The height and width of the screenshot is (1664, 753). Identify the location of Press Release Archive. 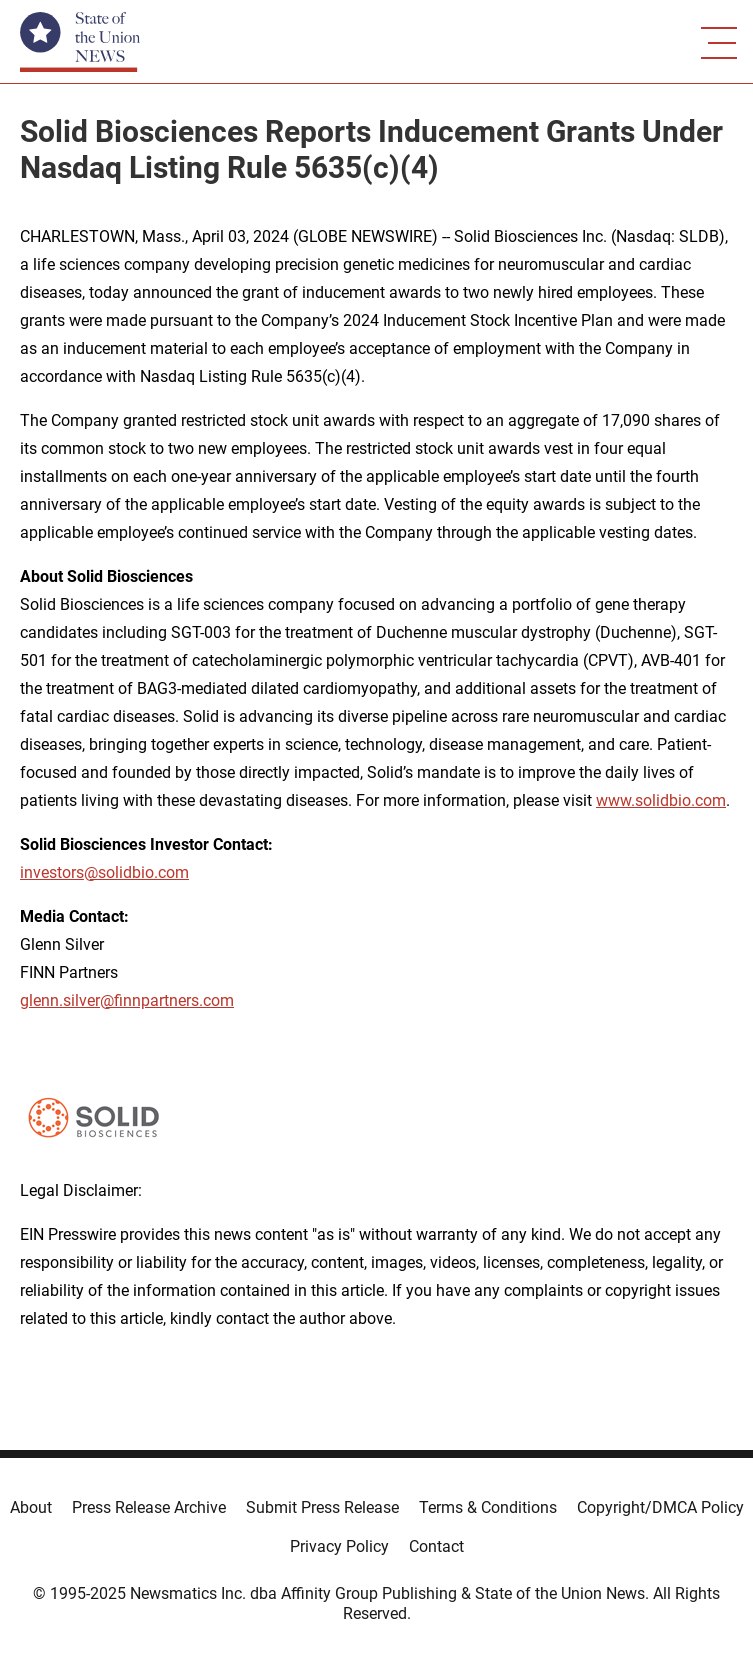
(149, 1507).